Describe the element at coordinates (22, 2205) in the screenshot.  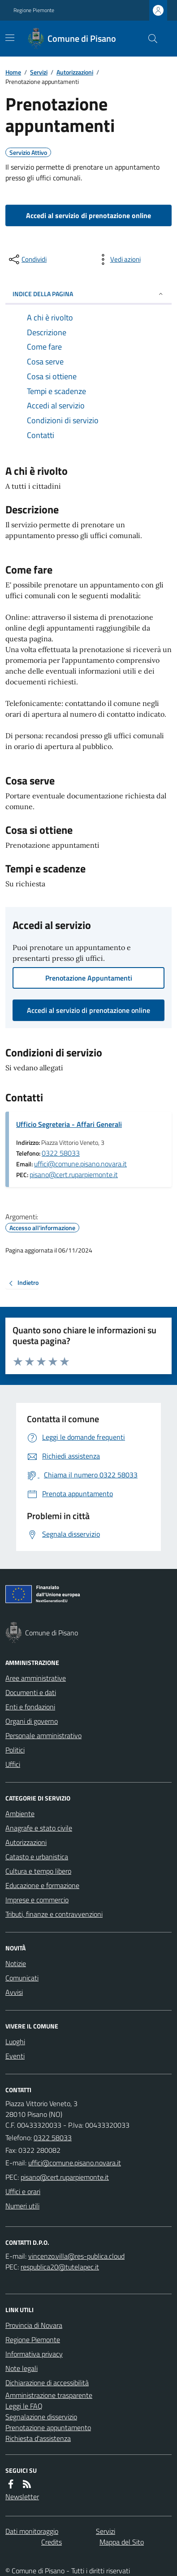
I see `Numeri utili` at that location.